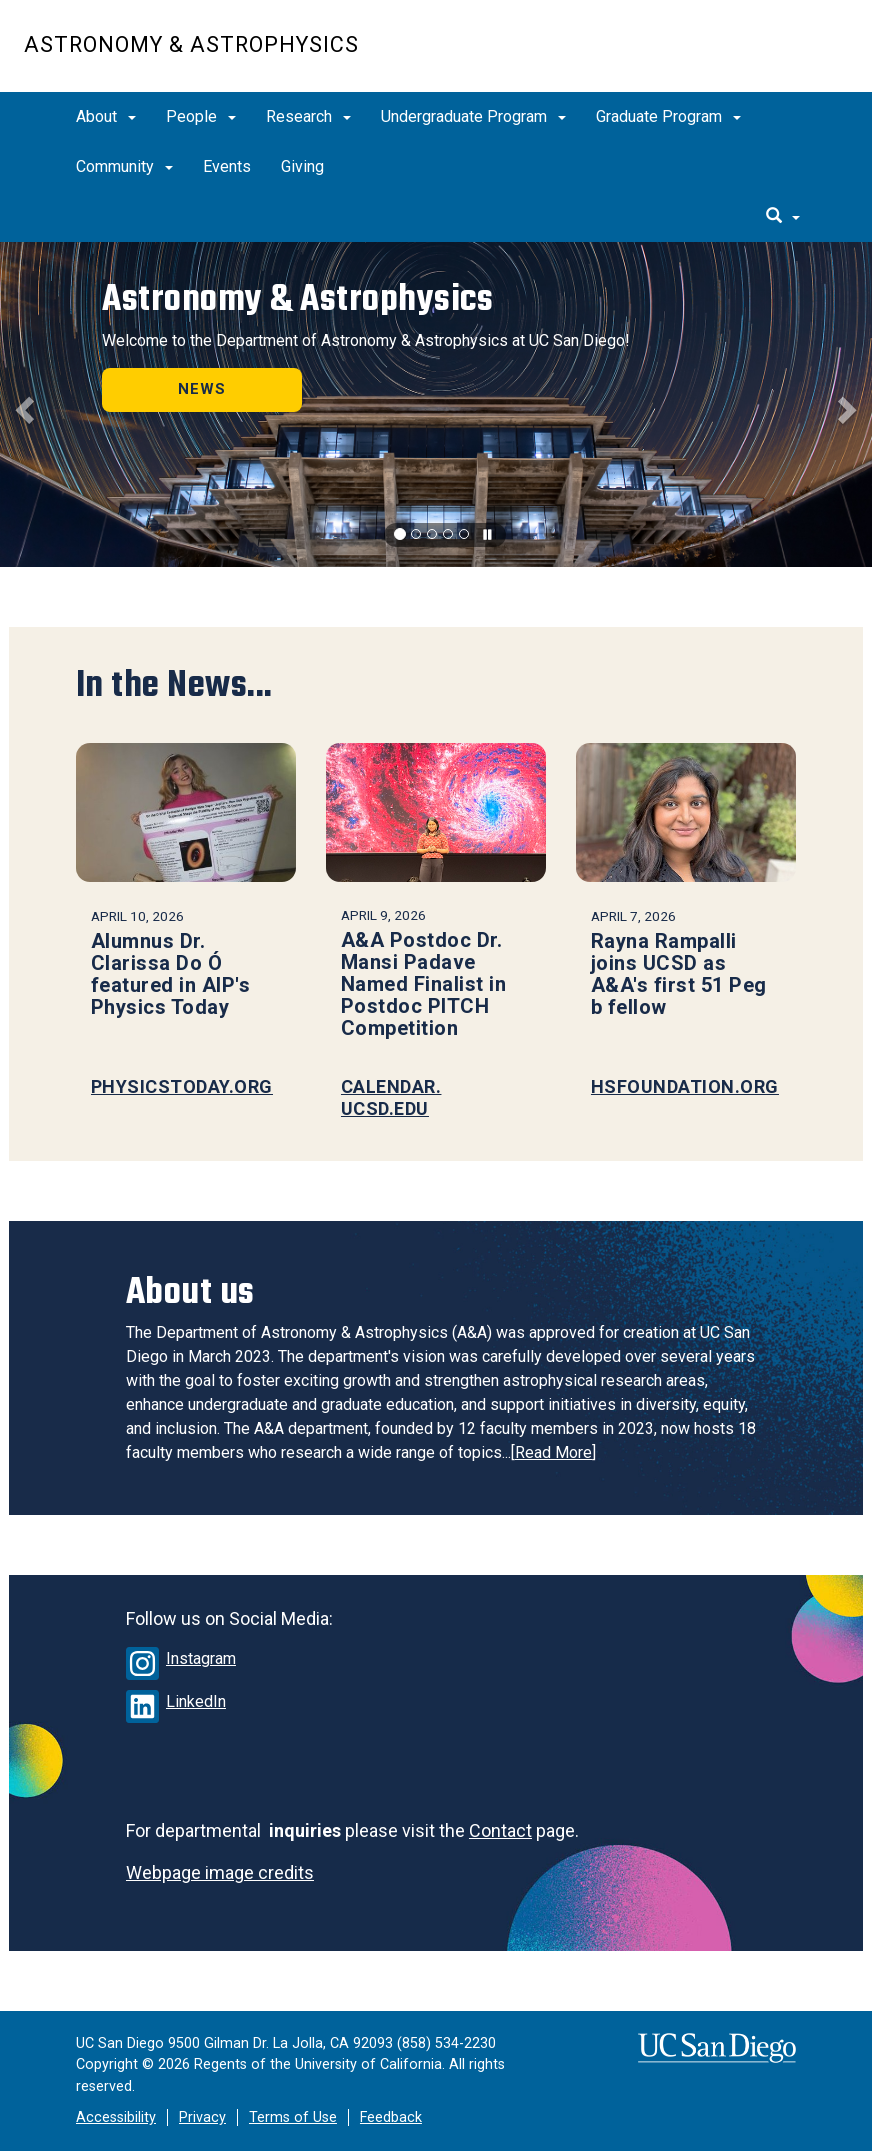 This screenshot has width=872, height=2151. I want to click on [search], so click(783, 217).